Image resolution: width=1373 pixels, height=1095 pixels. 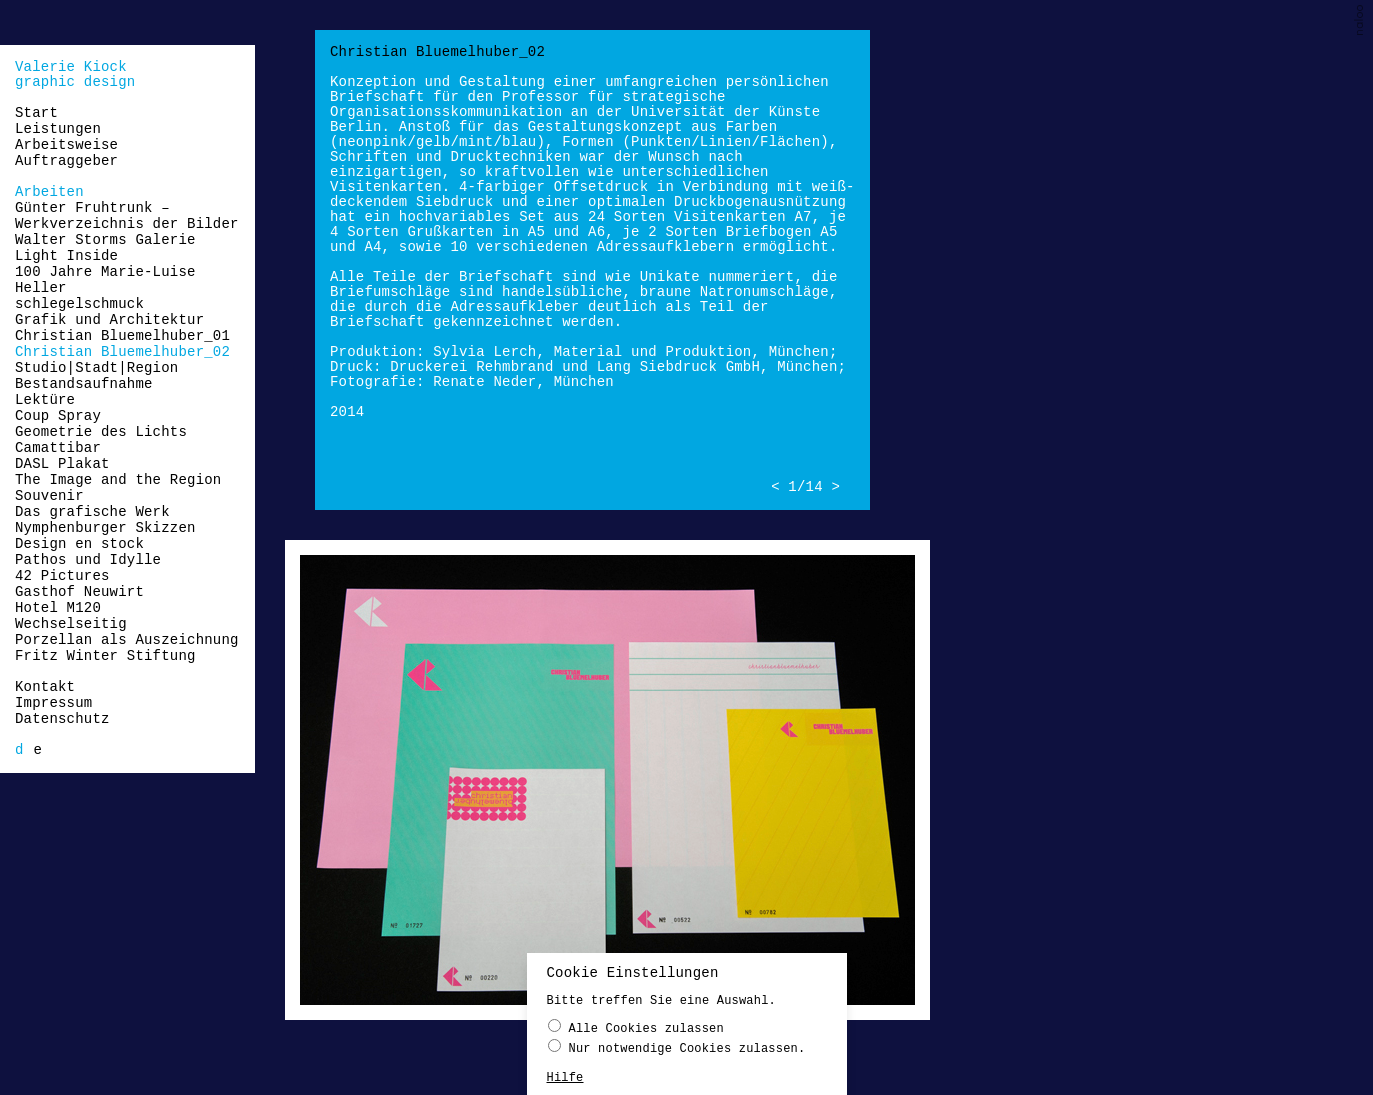 What do you see at coordinates (79, 544) in the screenshot?
I see `Design en stock` at bounding box center [79, 544].